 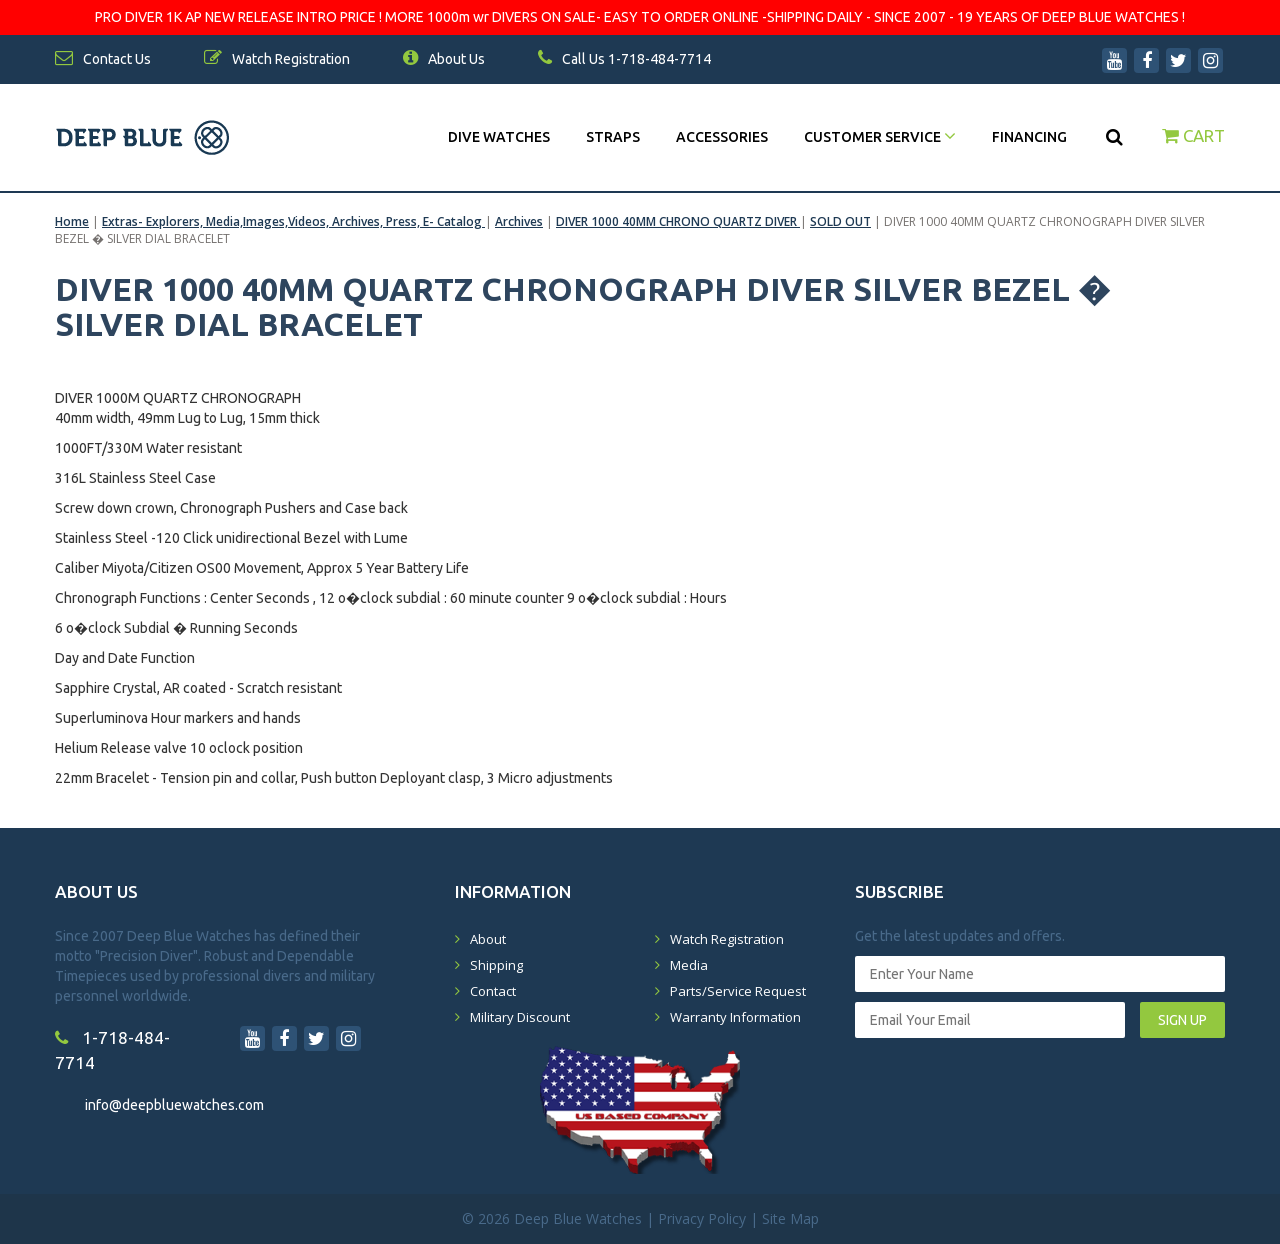 What do you see at coordinates (678, 221) in the screenshot?
I see `DIVER 1000 40MM CHRONO QUARTZ DIVER` at bounding box center [678, 221].